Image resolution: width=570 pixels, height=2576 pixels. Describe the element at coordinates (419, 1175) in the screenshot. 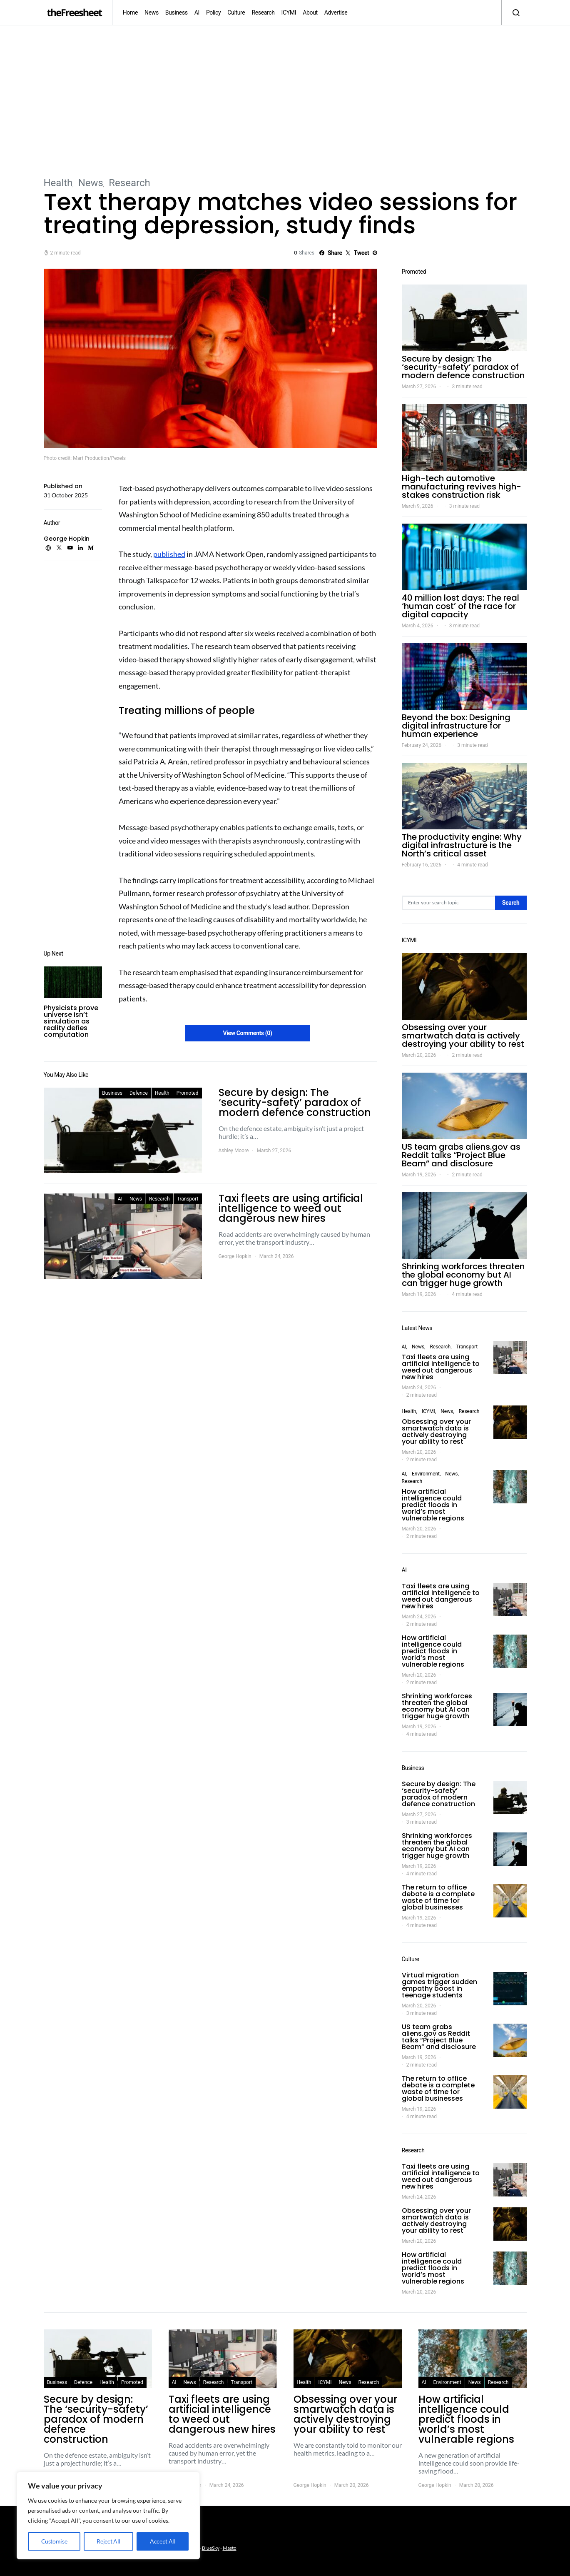

I see `March 19, 2026` at that location.